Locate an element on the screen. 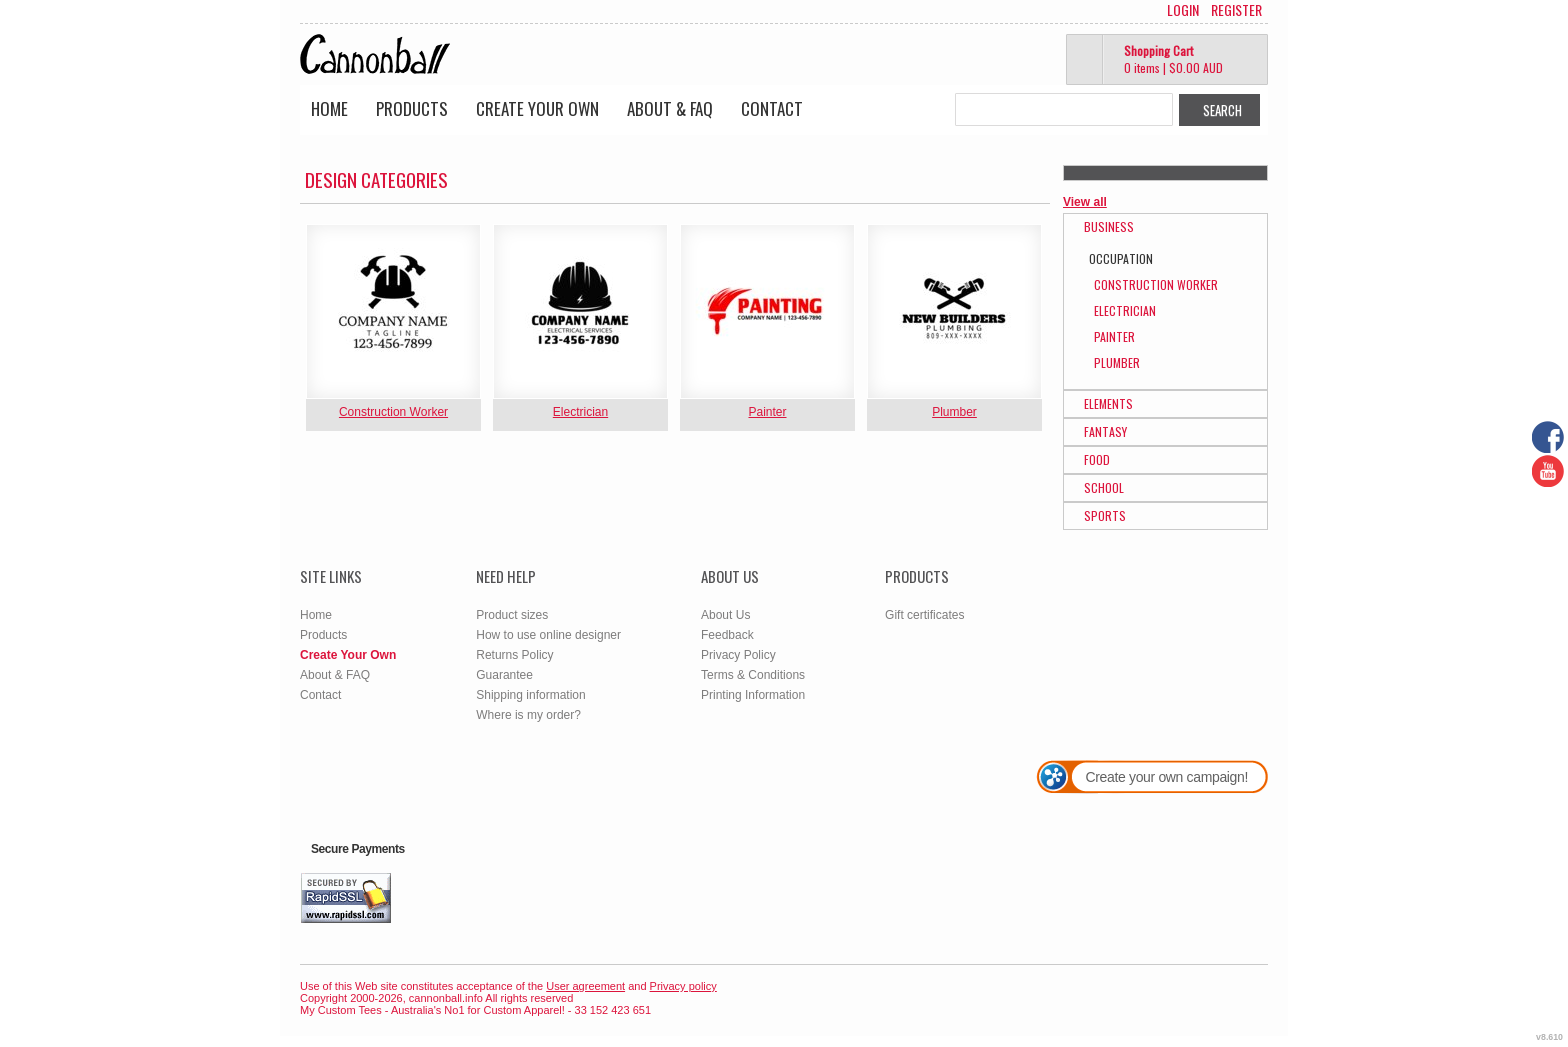 This screenshot has width=1568, height=1047. Printing Information is located at coordinates (753, 695).